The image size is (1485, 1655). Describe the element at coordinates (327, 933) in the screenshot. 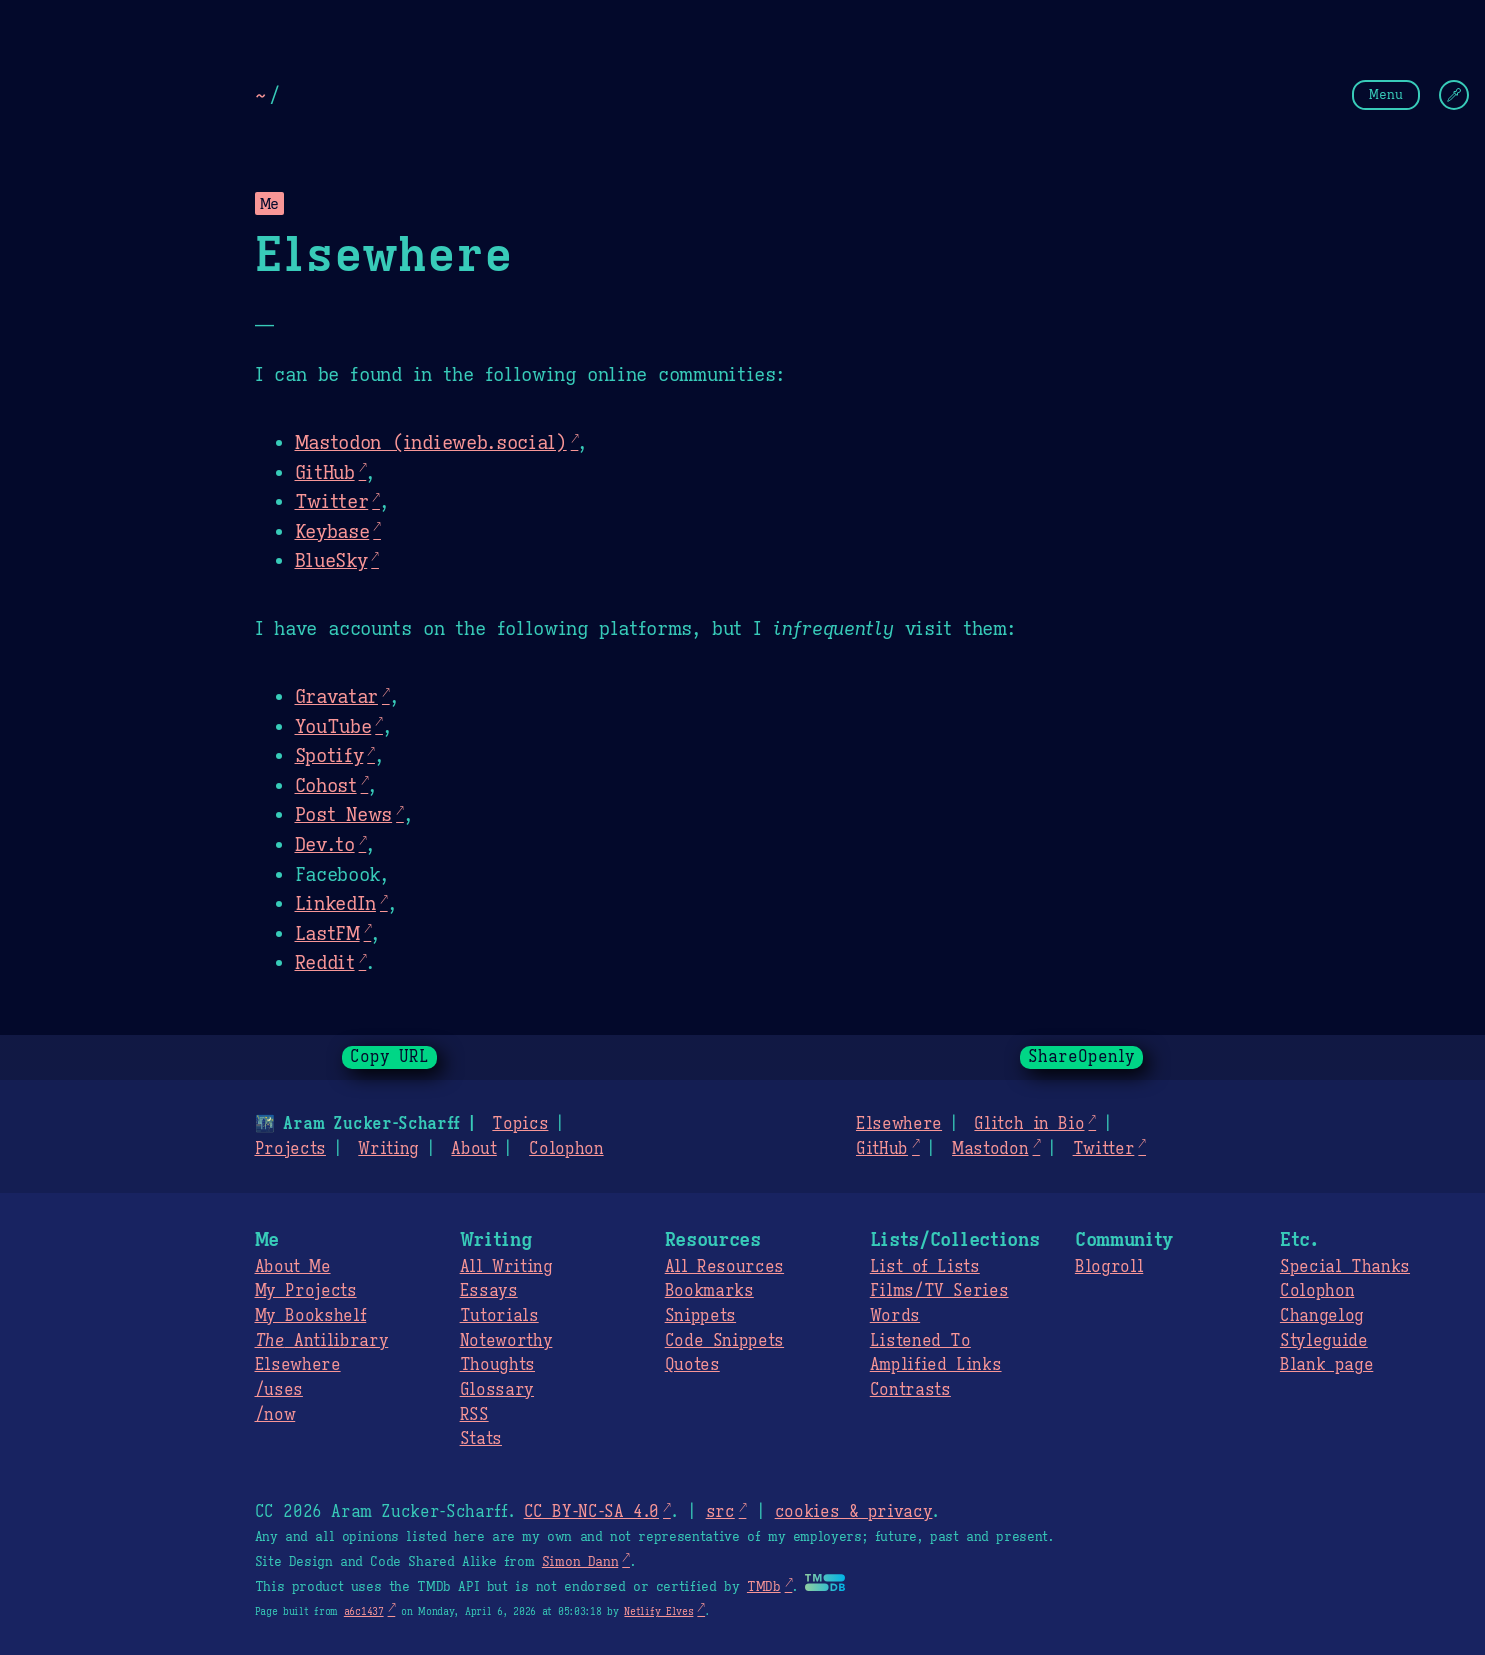

I see `LastFM` at that location.